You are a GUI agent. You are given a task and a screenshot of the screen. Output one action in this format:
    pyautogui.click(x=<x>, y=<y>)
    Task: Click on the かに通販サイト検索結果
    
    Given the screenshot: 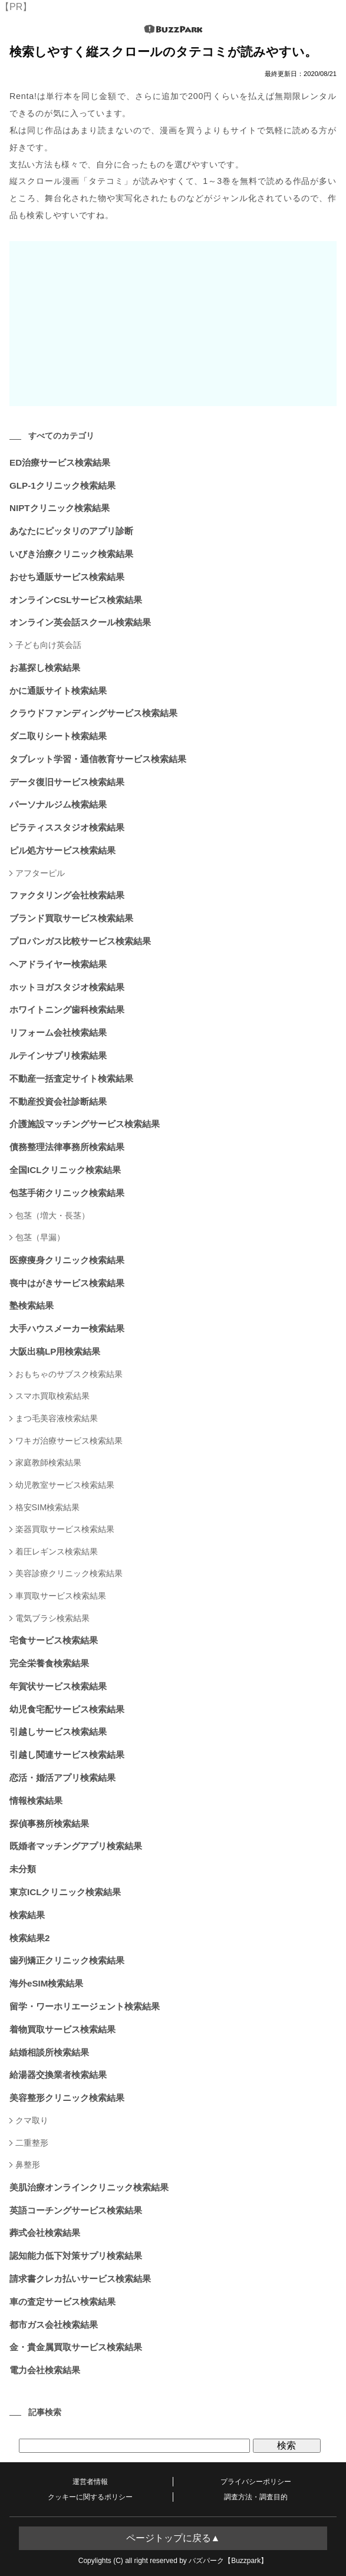 What is the action you would take?
    pyautogui.click(x=58, y=691)
    